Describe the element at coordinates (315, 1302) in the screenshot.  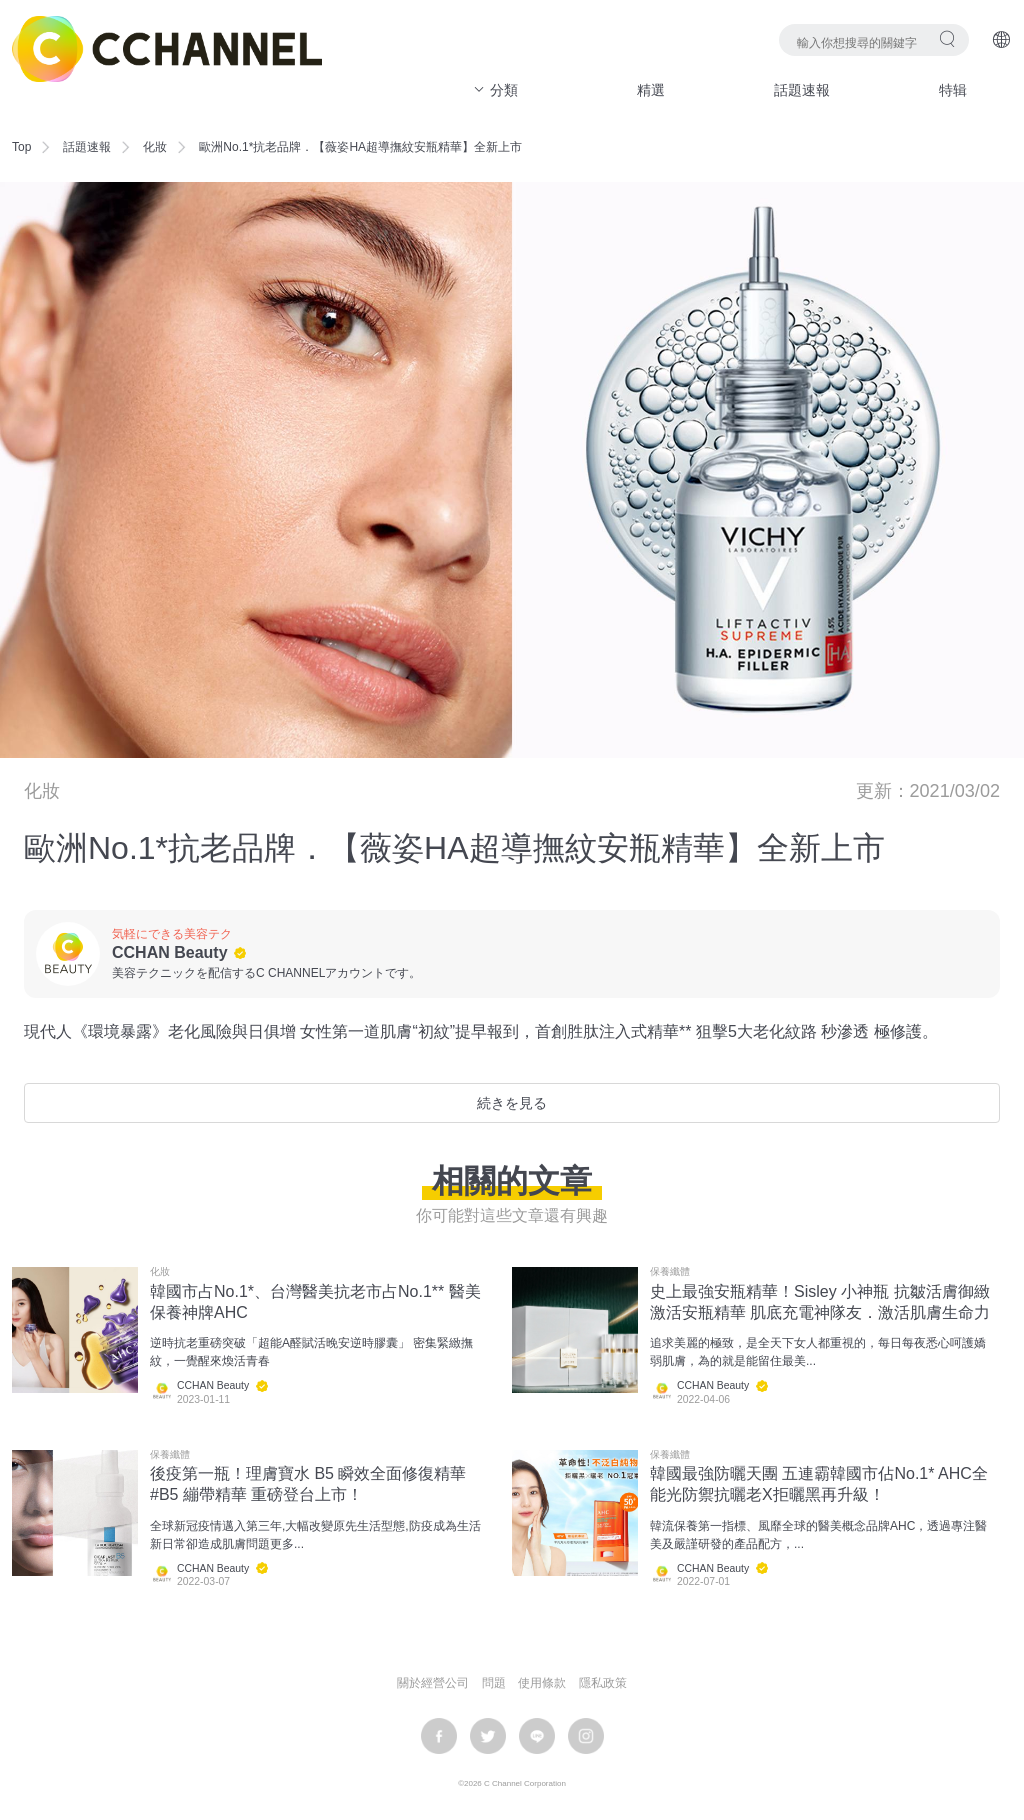
I see `韓國市占No.1*、台灣醫美抗老市占No.1** 醫美保養神牌AHC` at that location.